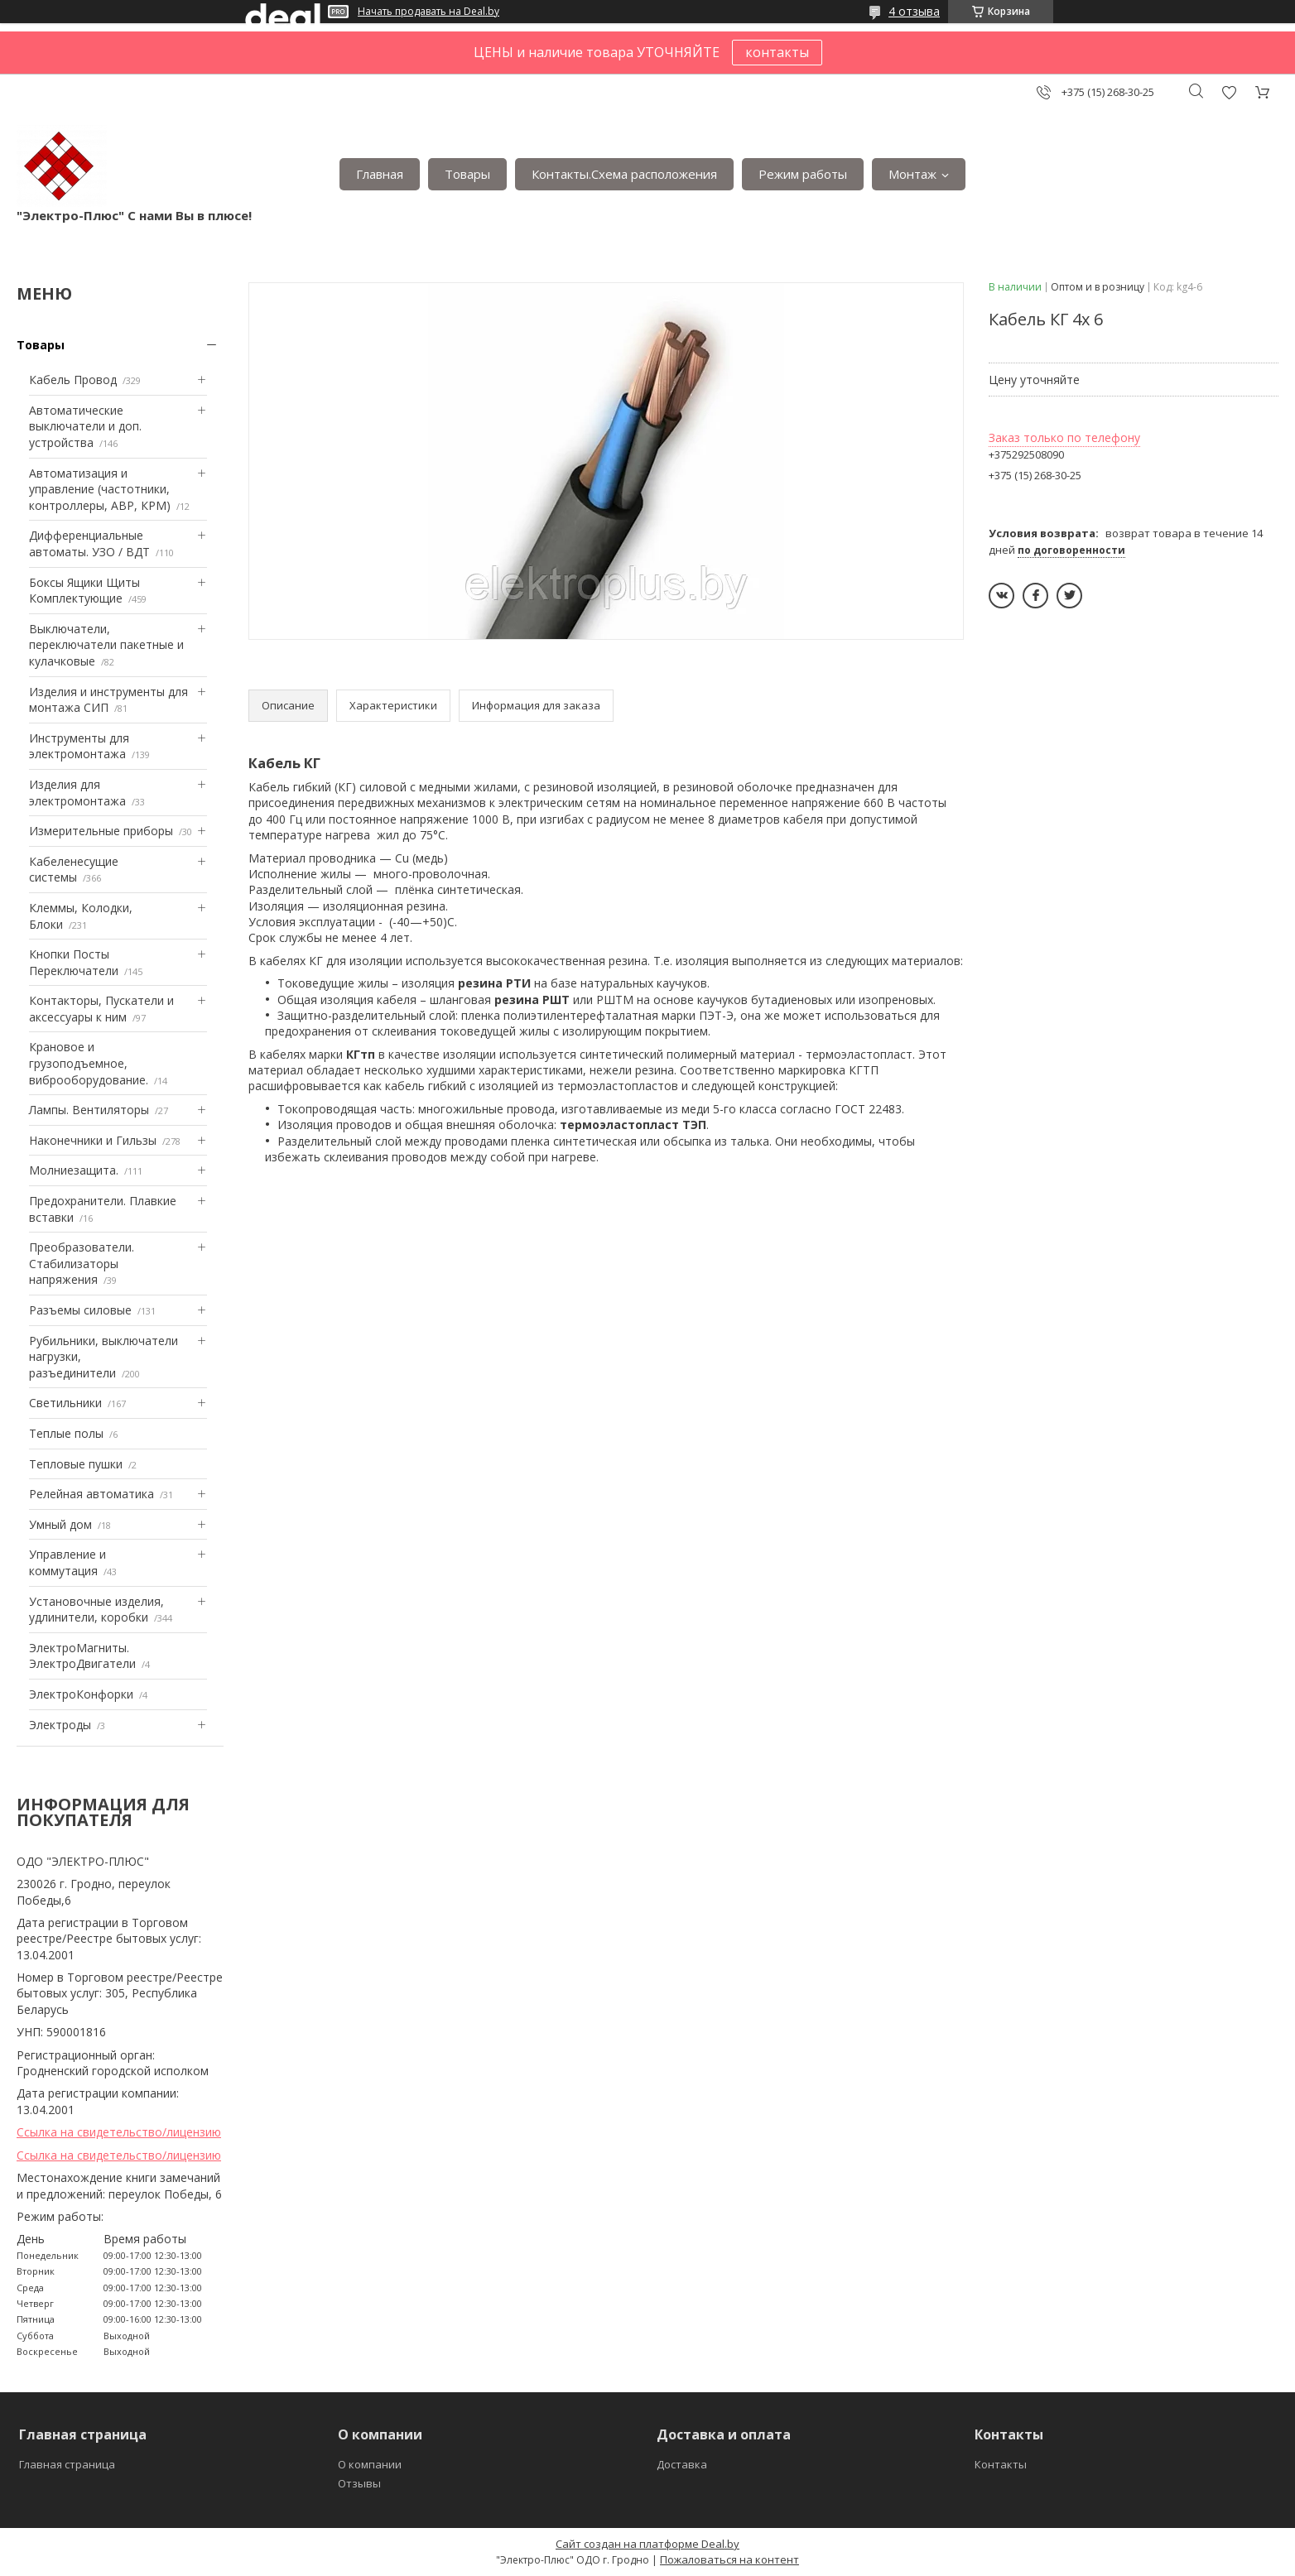  Describe the element at coordinates (89, 1109) in the screenshot. I see `Лампы. Вентиляторы` at that location.